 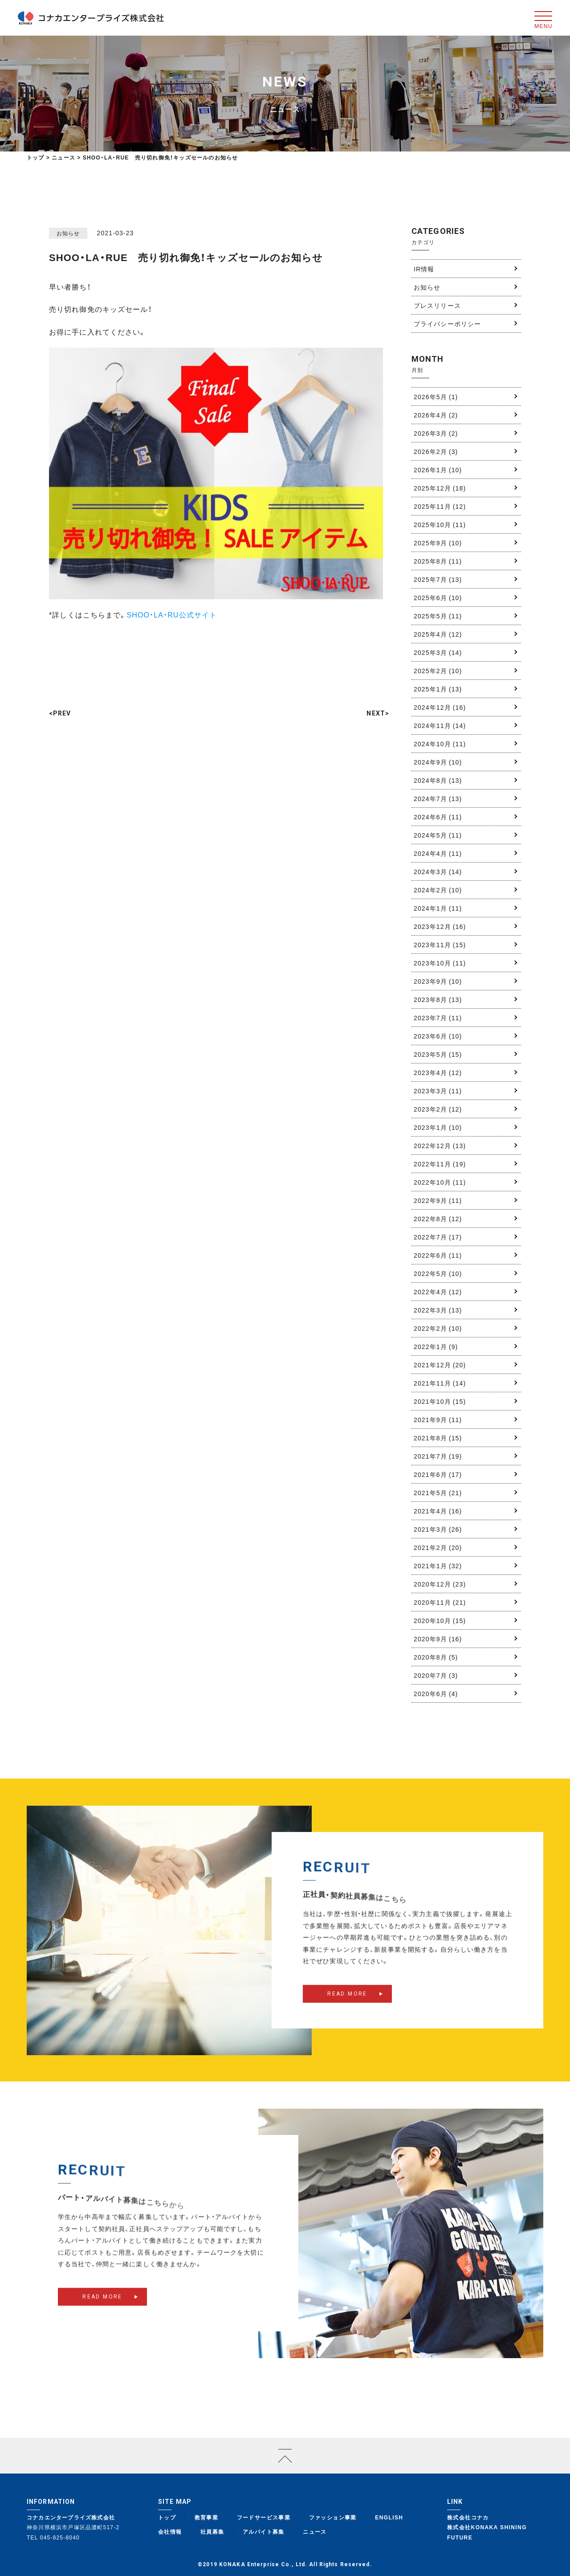 I want to click on 2024年7月, so click(x=438, y=798).